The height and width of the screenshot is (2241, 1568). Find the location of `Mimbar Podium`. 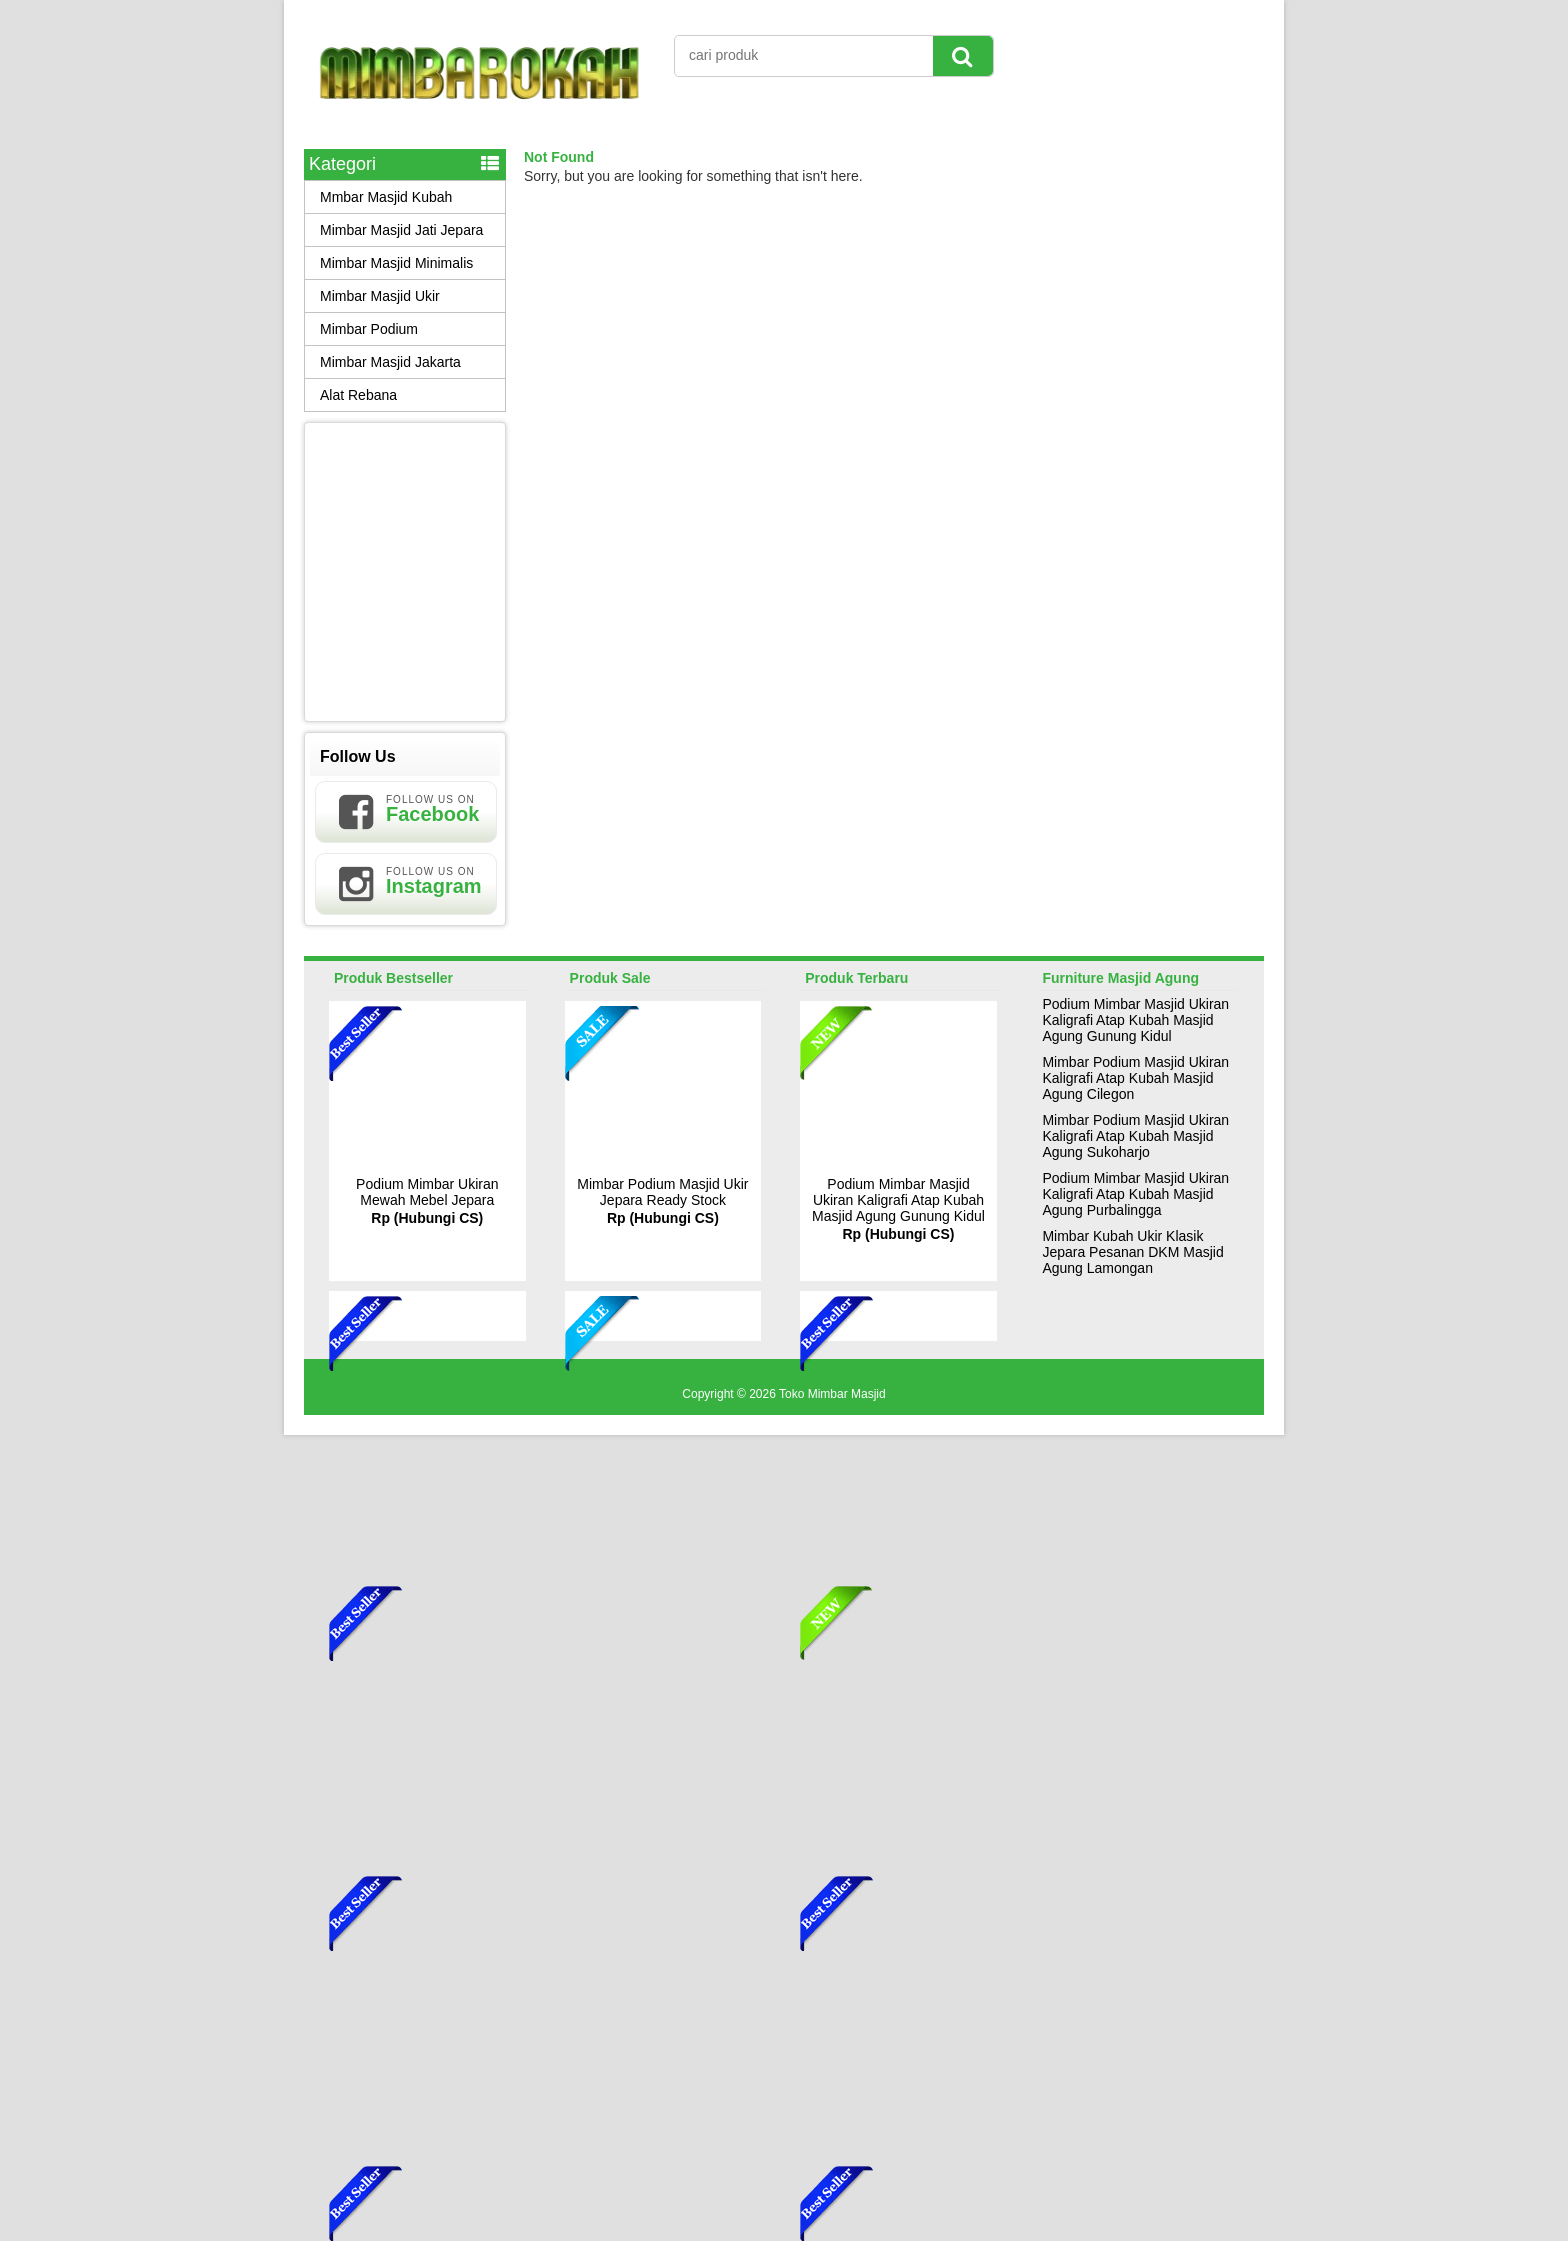

Mimbar Podium is located at coordinates (369, 329).